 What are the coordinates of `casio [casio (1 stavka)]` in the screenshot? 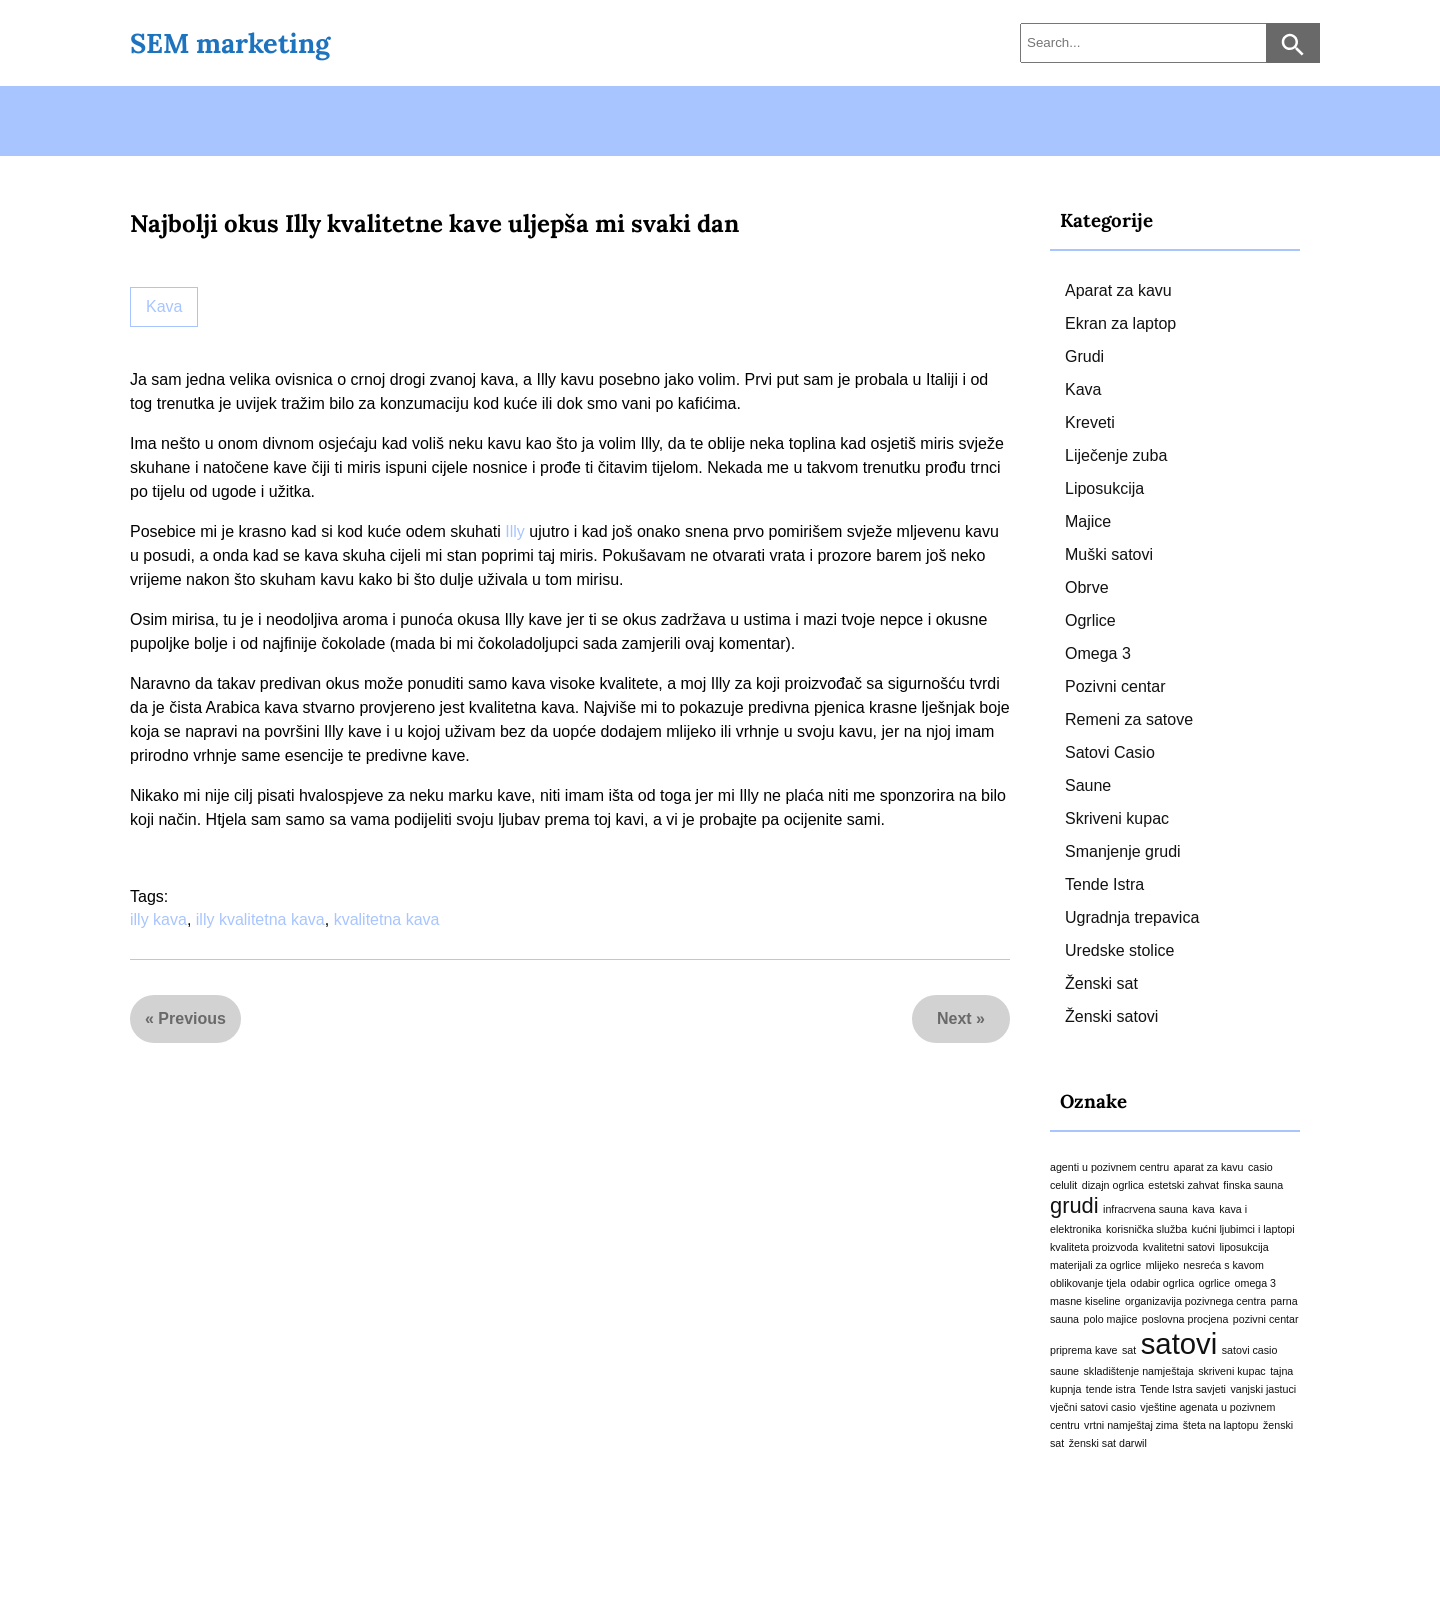 It's located at (1260, 1167).